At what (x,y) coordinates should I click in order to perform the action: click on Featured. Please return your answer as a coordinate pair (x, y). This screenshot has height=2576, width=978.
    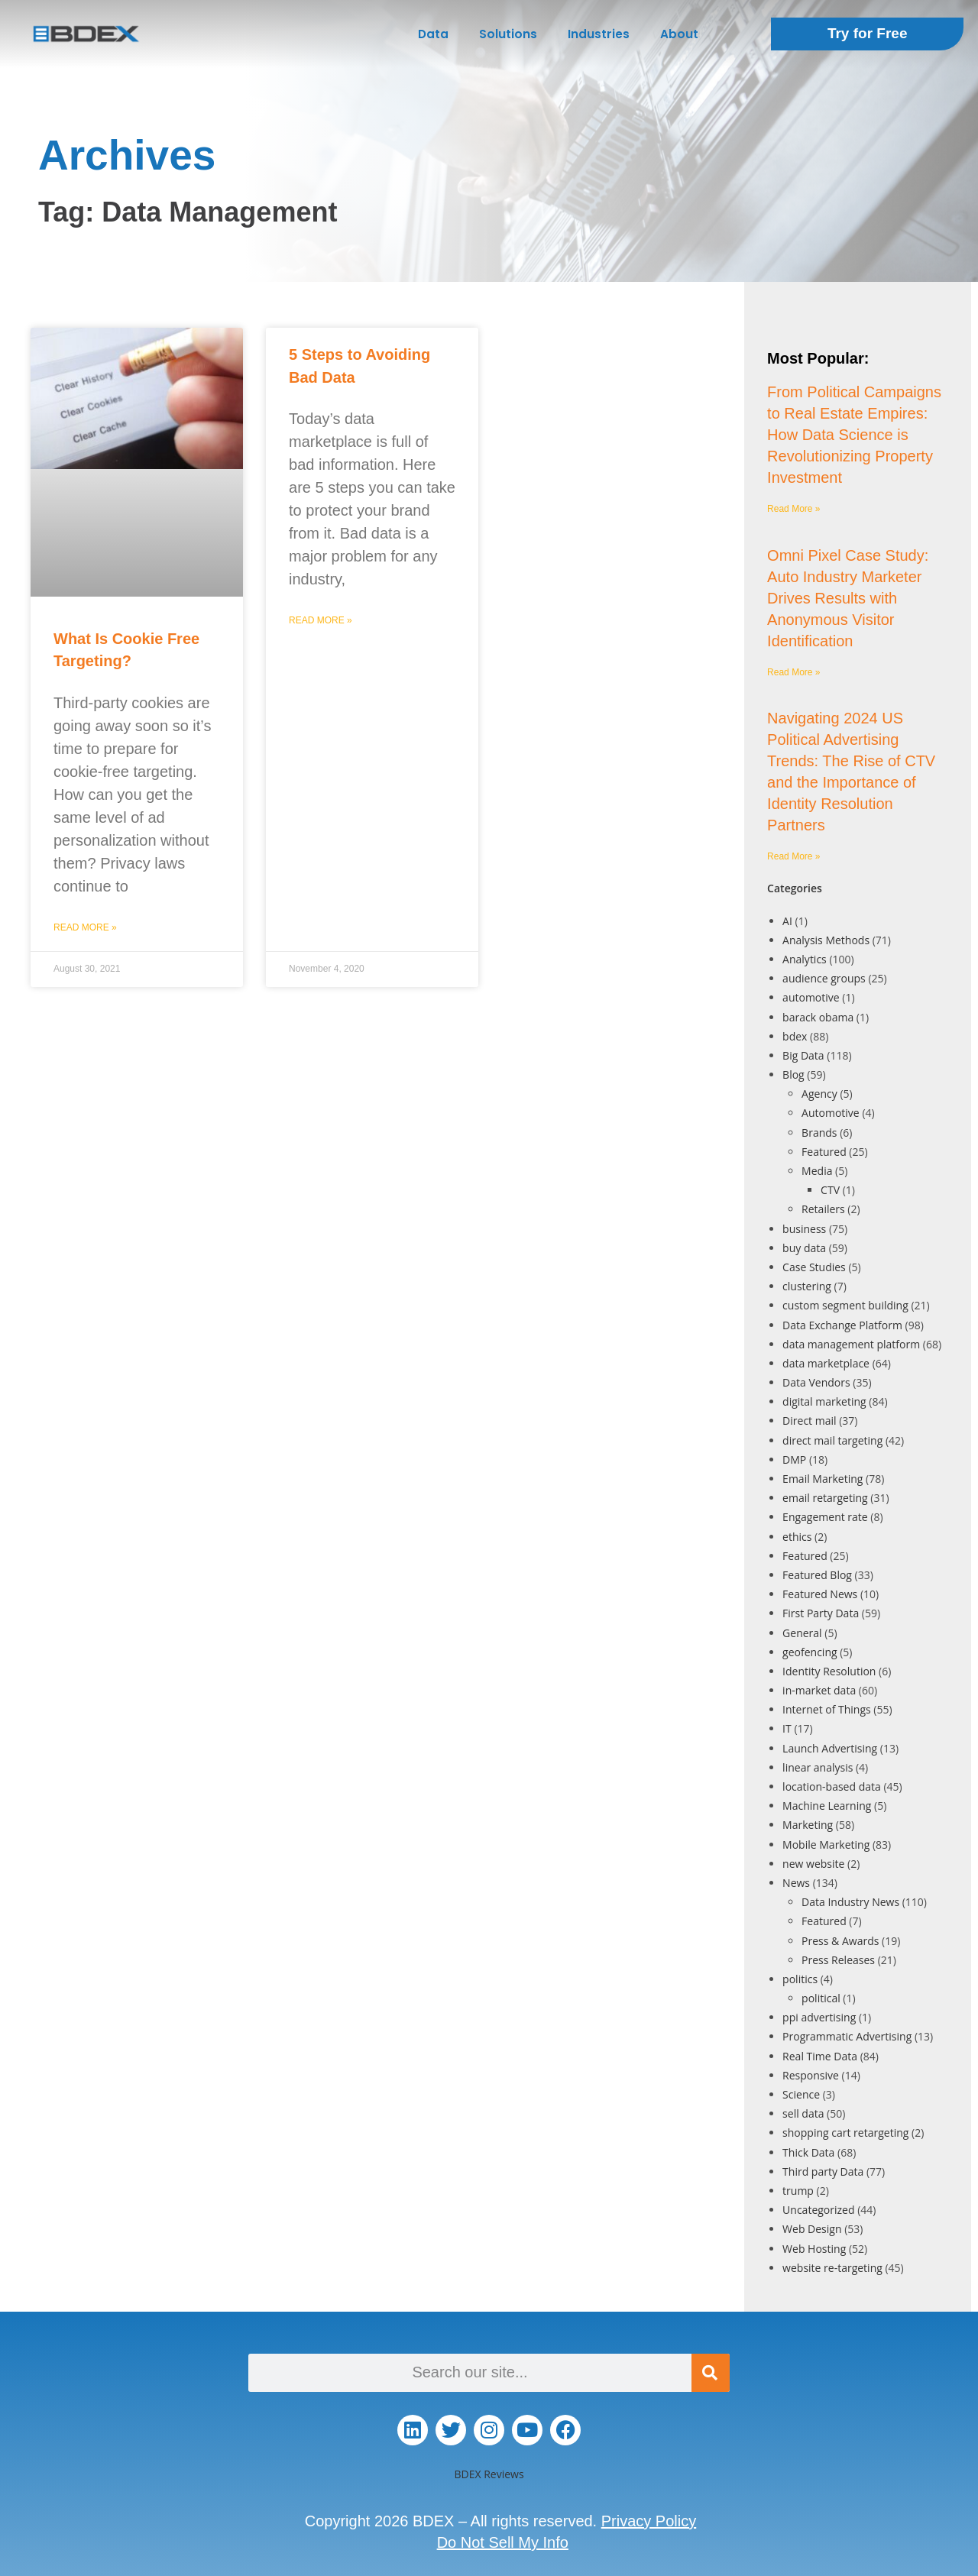
    Looking at the image, I should click on (824, 1151).